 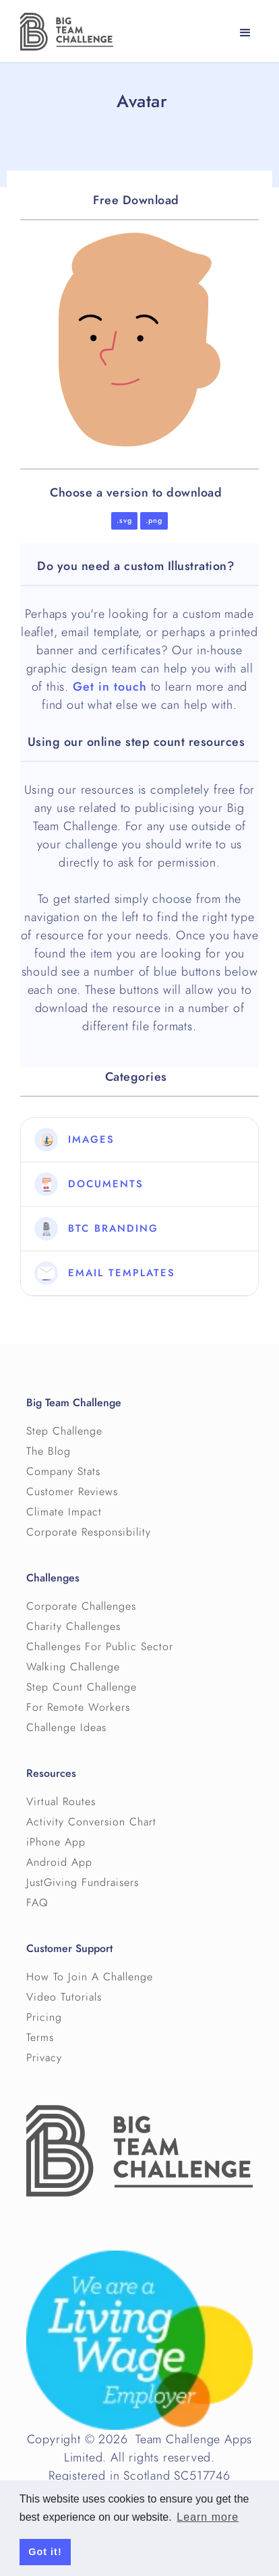 I want to click on How To Join A Challenge, so click(x=89, y=1977).